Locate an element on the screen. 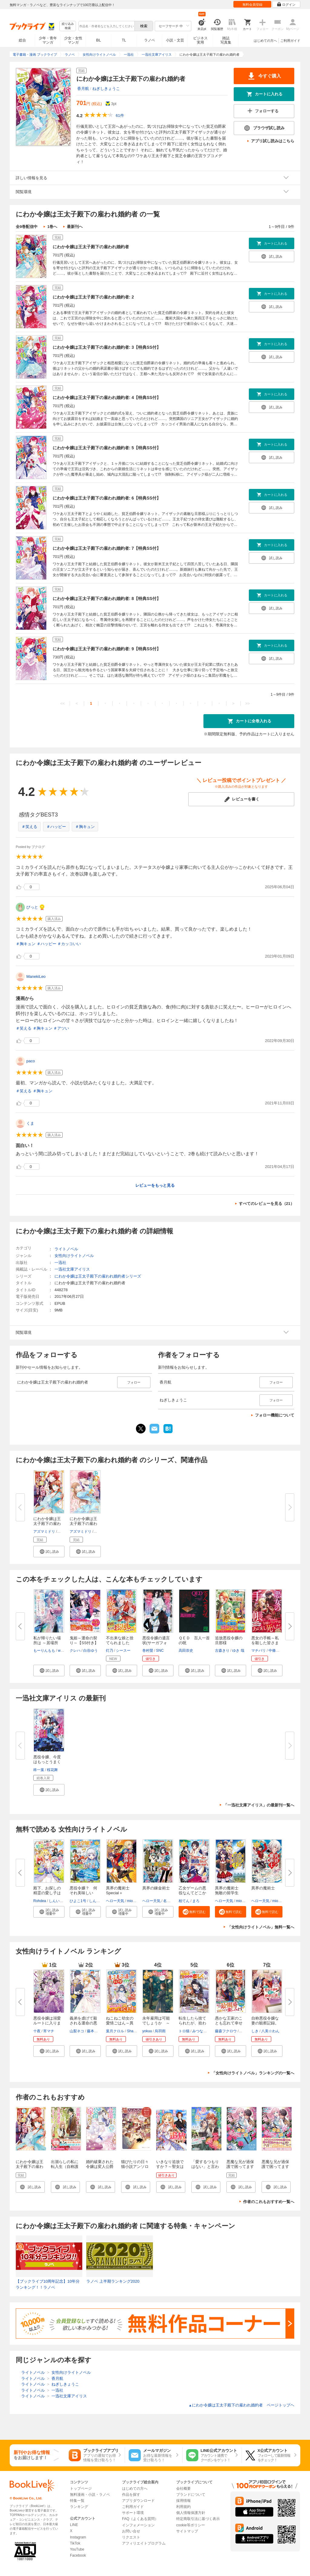 This screenshot has width=310, height=2576. 悪役令嬢？ 何それ美味しいの？... is located at coordinates (83, 1893).